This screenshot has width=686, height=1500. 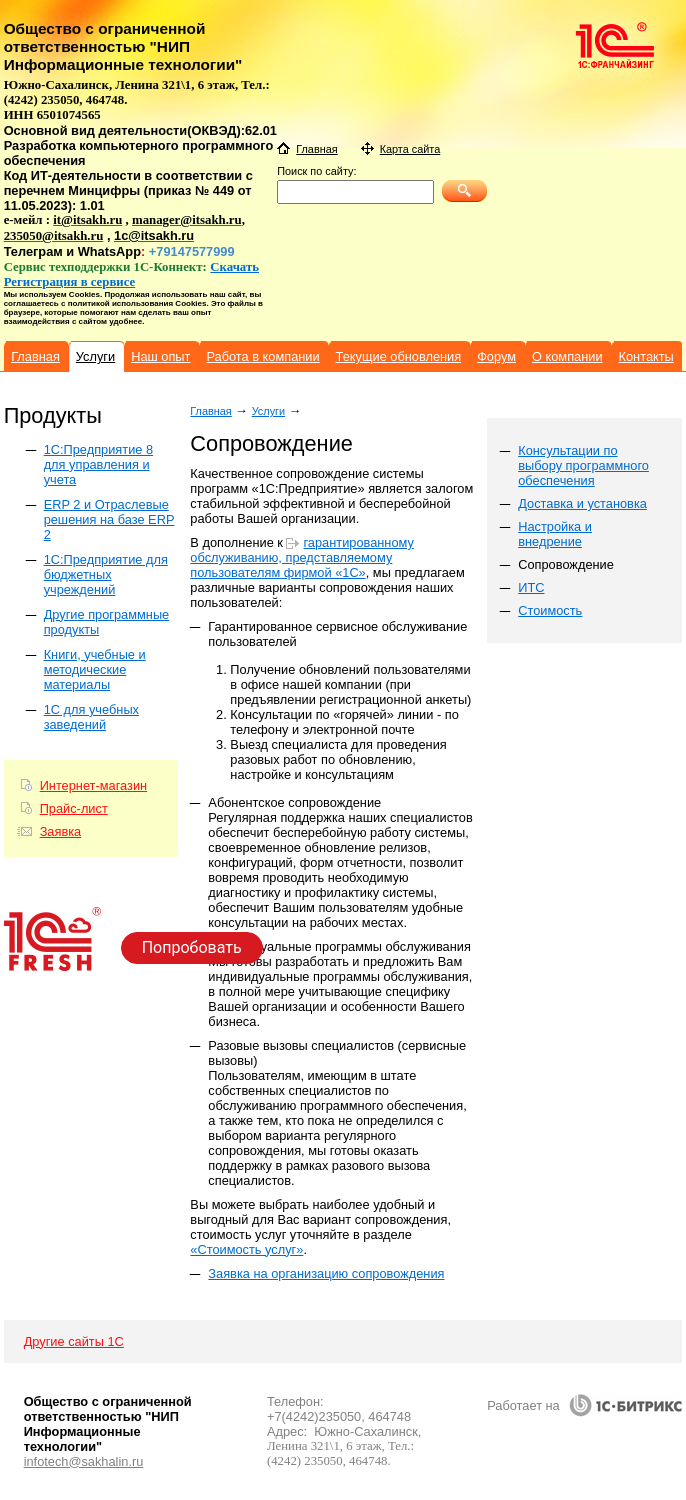 I want to click on Консультации по выбору программного обеспечения, so click(x=583, y=465).